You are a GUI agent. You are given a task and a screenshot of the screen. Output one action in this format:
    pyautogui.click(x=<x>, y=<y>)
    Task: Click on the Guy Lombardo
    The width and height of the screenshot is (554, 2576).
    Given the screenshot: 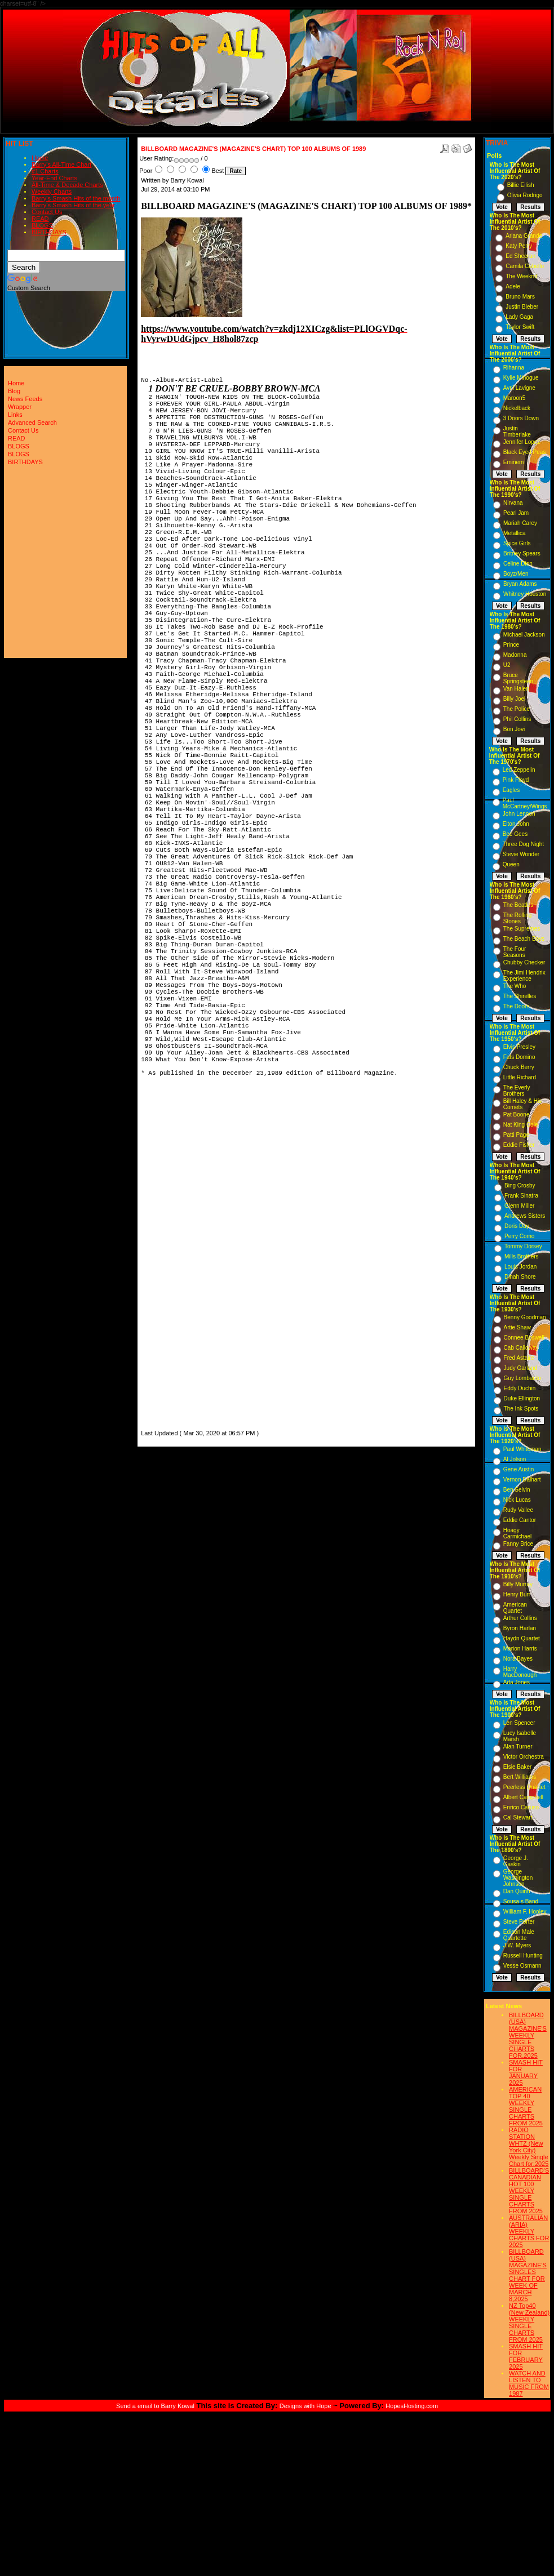 What is the action you would take?
    pyautogui.click(x=522, y=1378)
    